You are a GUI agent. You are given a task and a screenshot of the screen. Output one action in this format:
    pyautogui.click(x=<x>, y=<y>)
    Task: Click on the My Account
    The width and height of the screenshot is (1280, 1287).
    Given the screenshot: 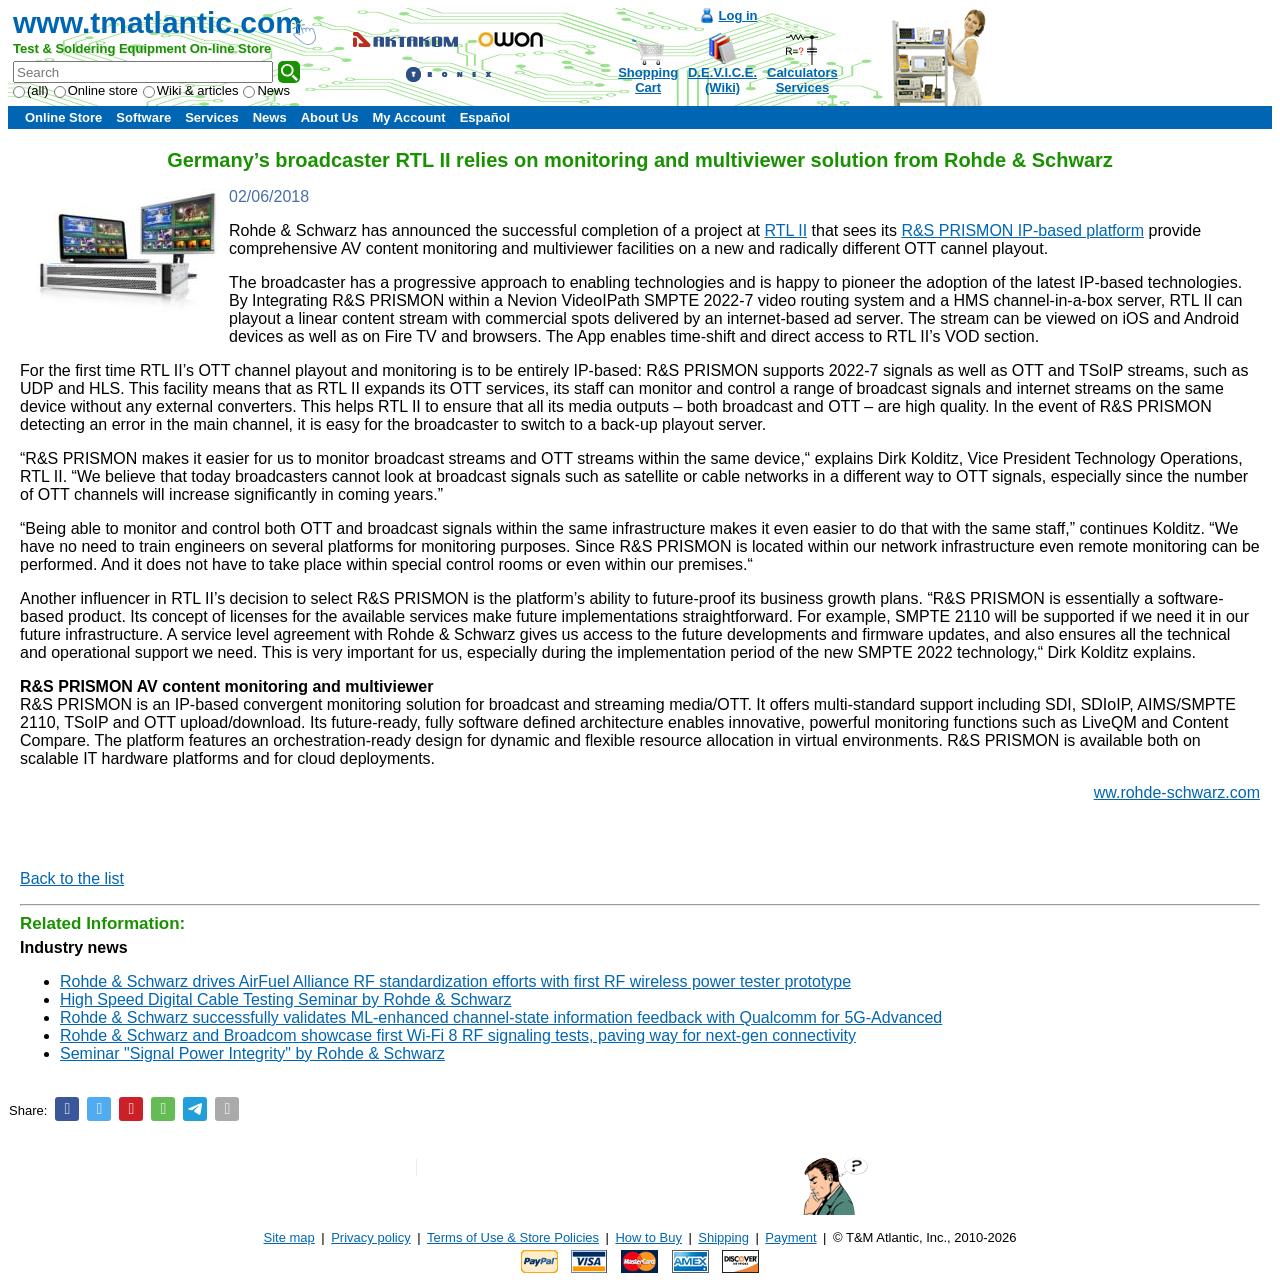 What is the action you would take?
    pyautogui.click(x=408, y=117)
    